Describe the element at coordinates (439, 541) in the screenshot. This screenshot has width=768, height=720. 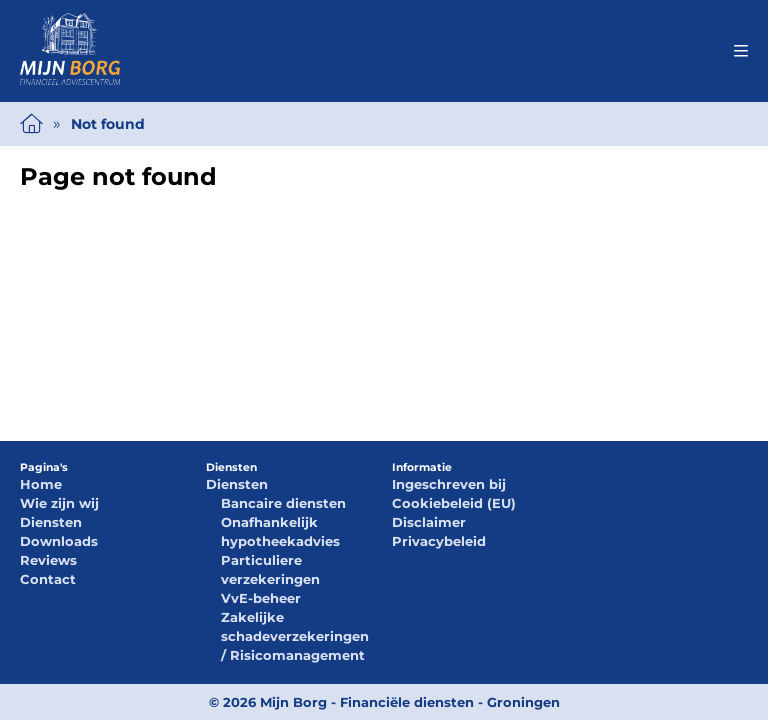
I see `Privacybeleid` at that location.